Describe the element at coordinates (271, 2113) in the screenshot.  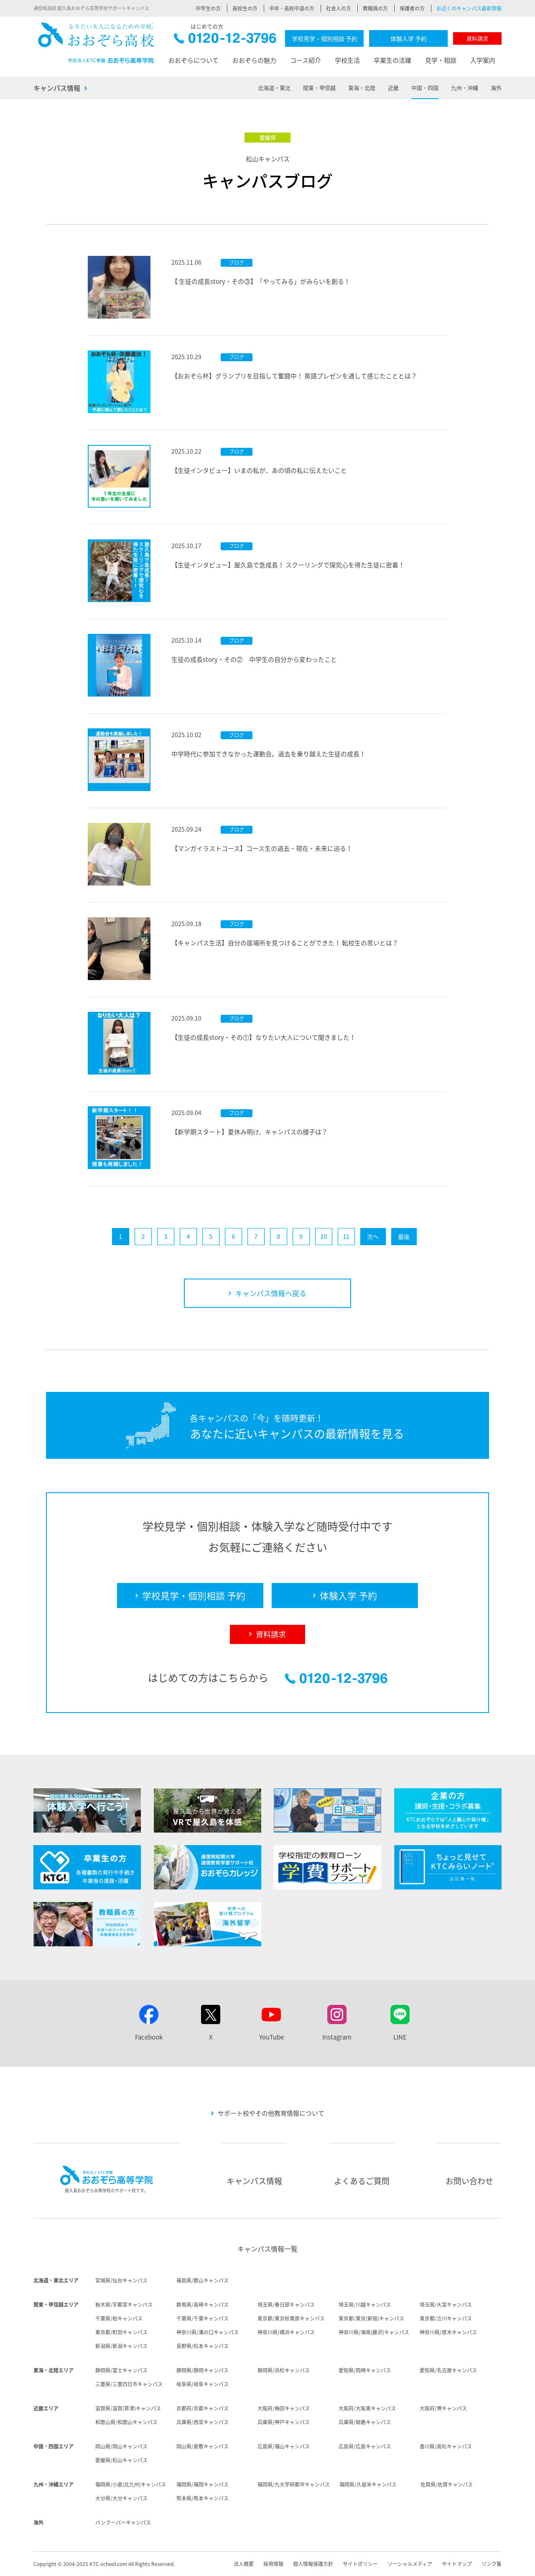
I see `サポート校やその他教育情報について` at that location.